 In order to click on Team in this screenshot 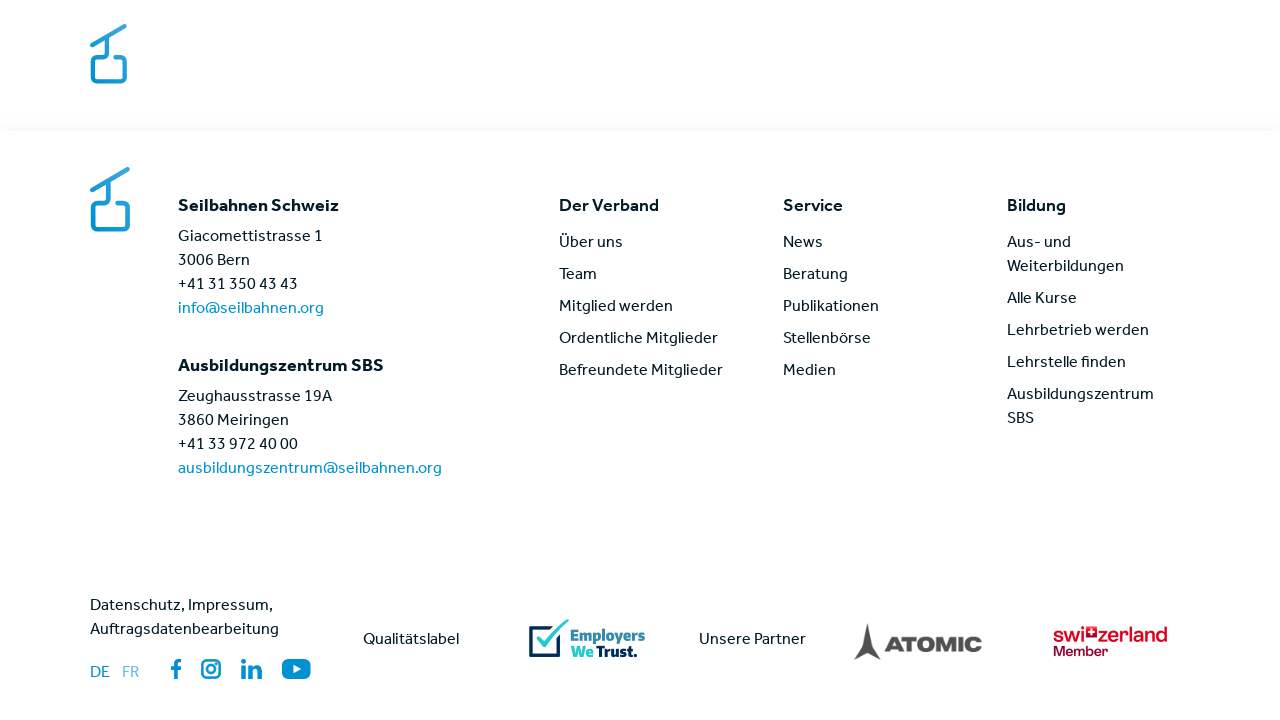, I will do `click(578, 276)`.